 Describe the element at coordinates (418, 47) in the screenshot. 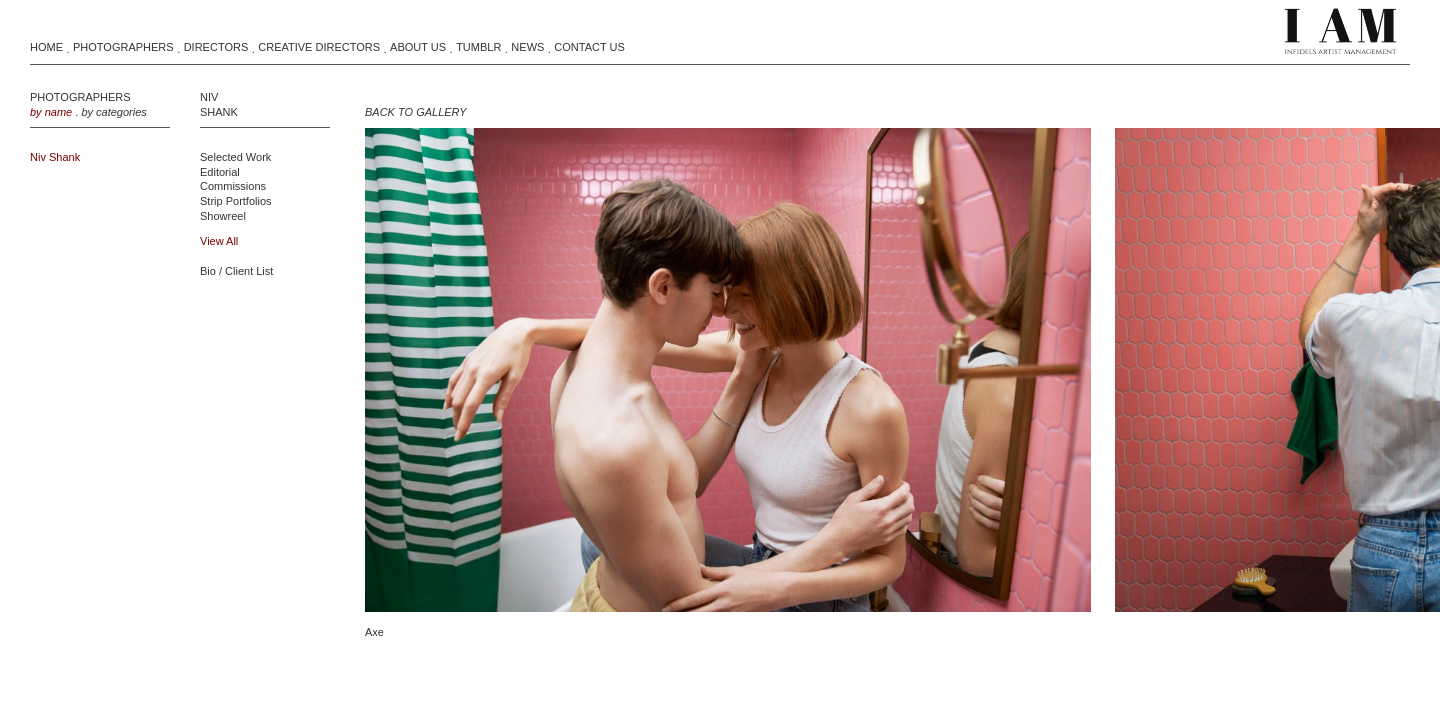

I see `About Us` at that location.